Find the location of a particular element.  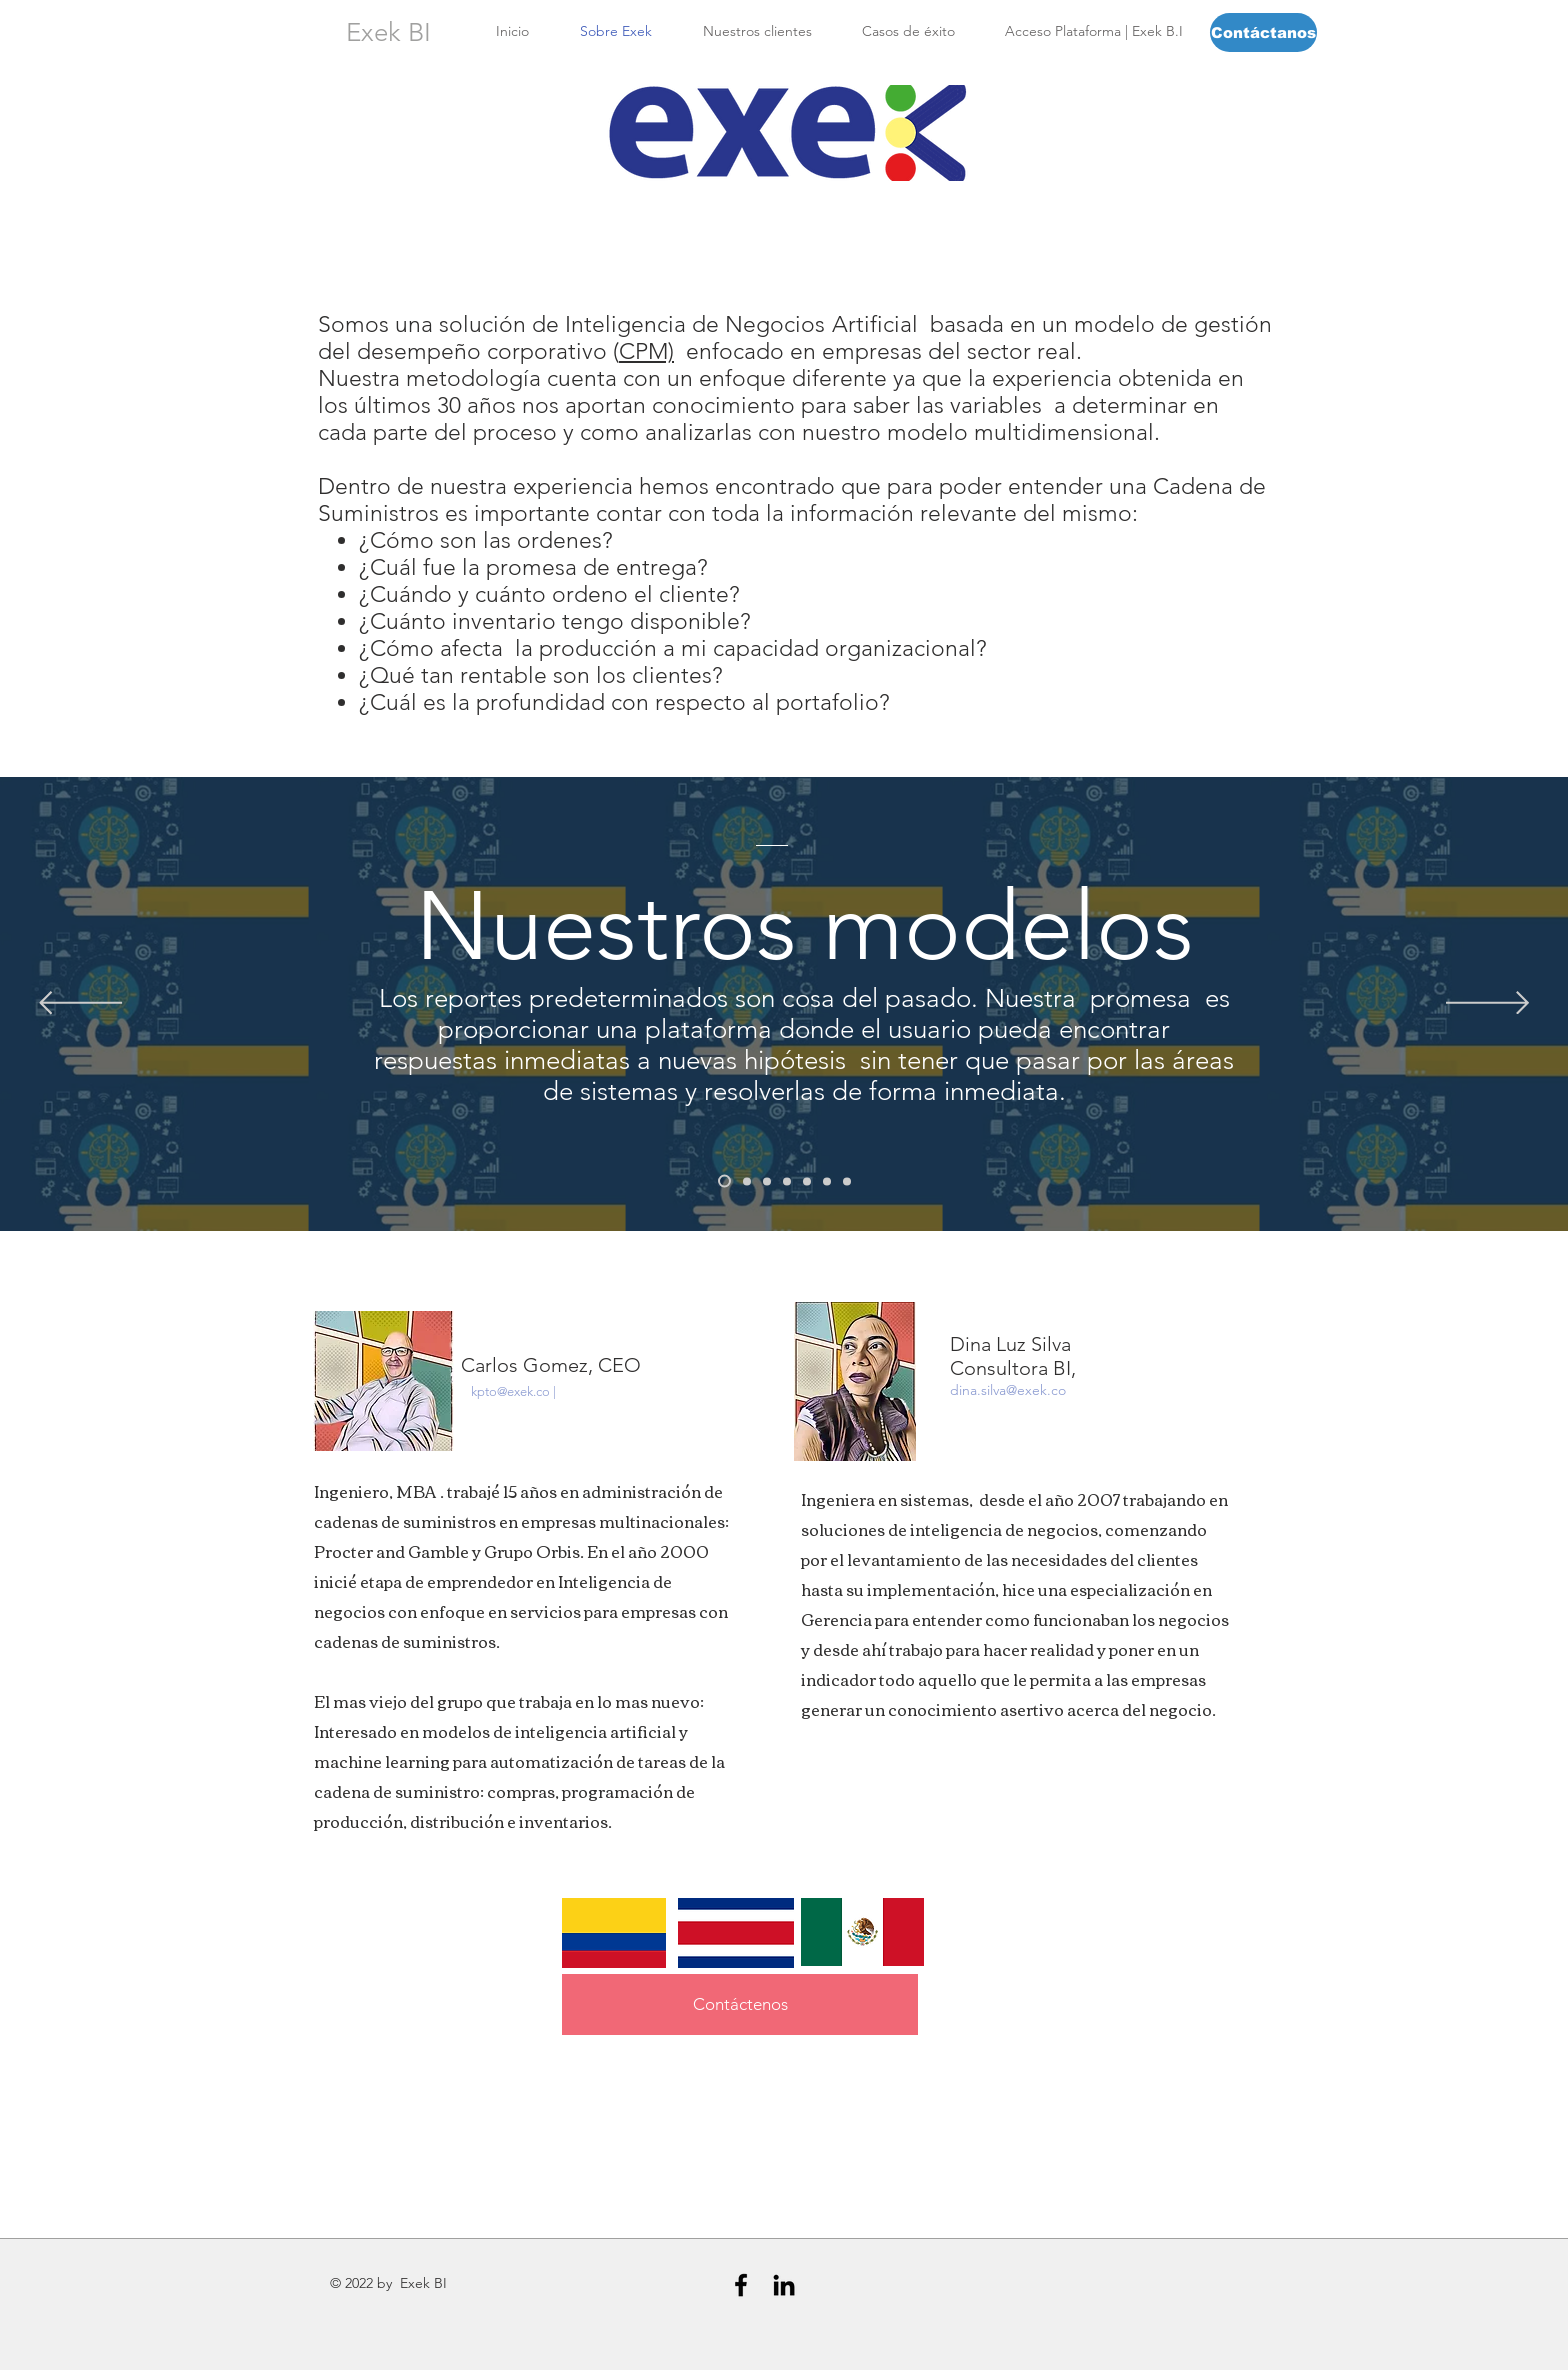

[Modelo Financiero] is located at coordinates (827, 1181).